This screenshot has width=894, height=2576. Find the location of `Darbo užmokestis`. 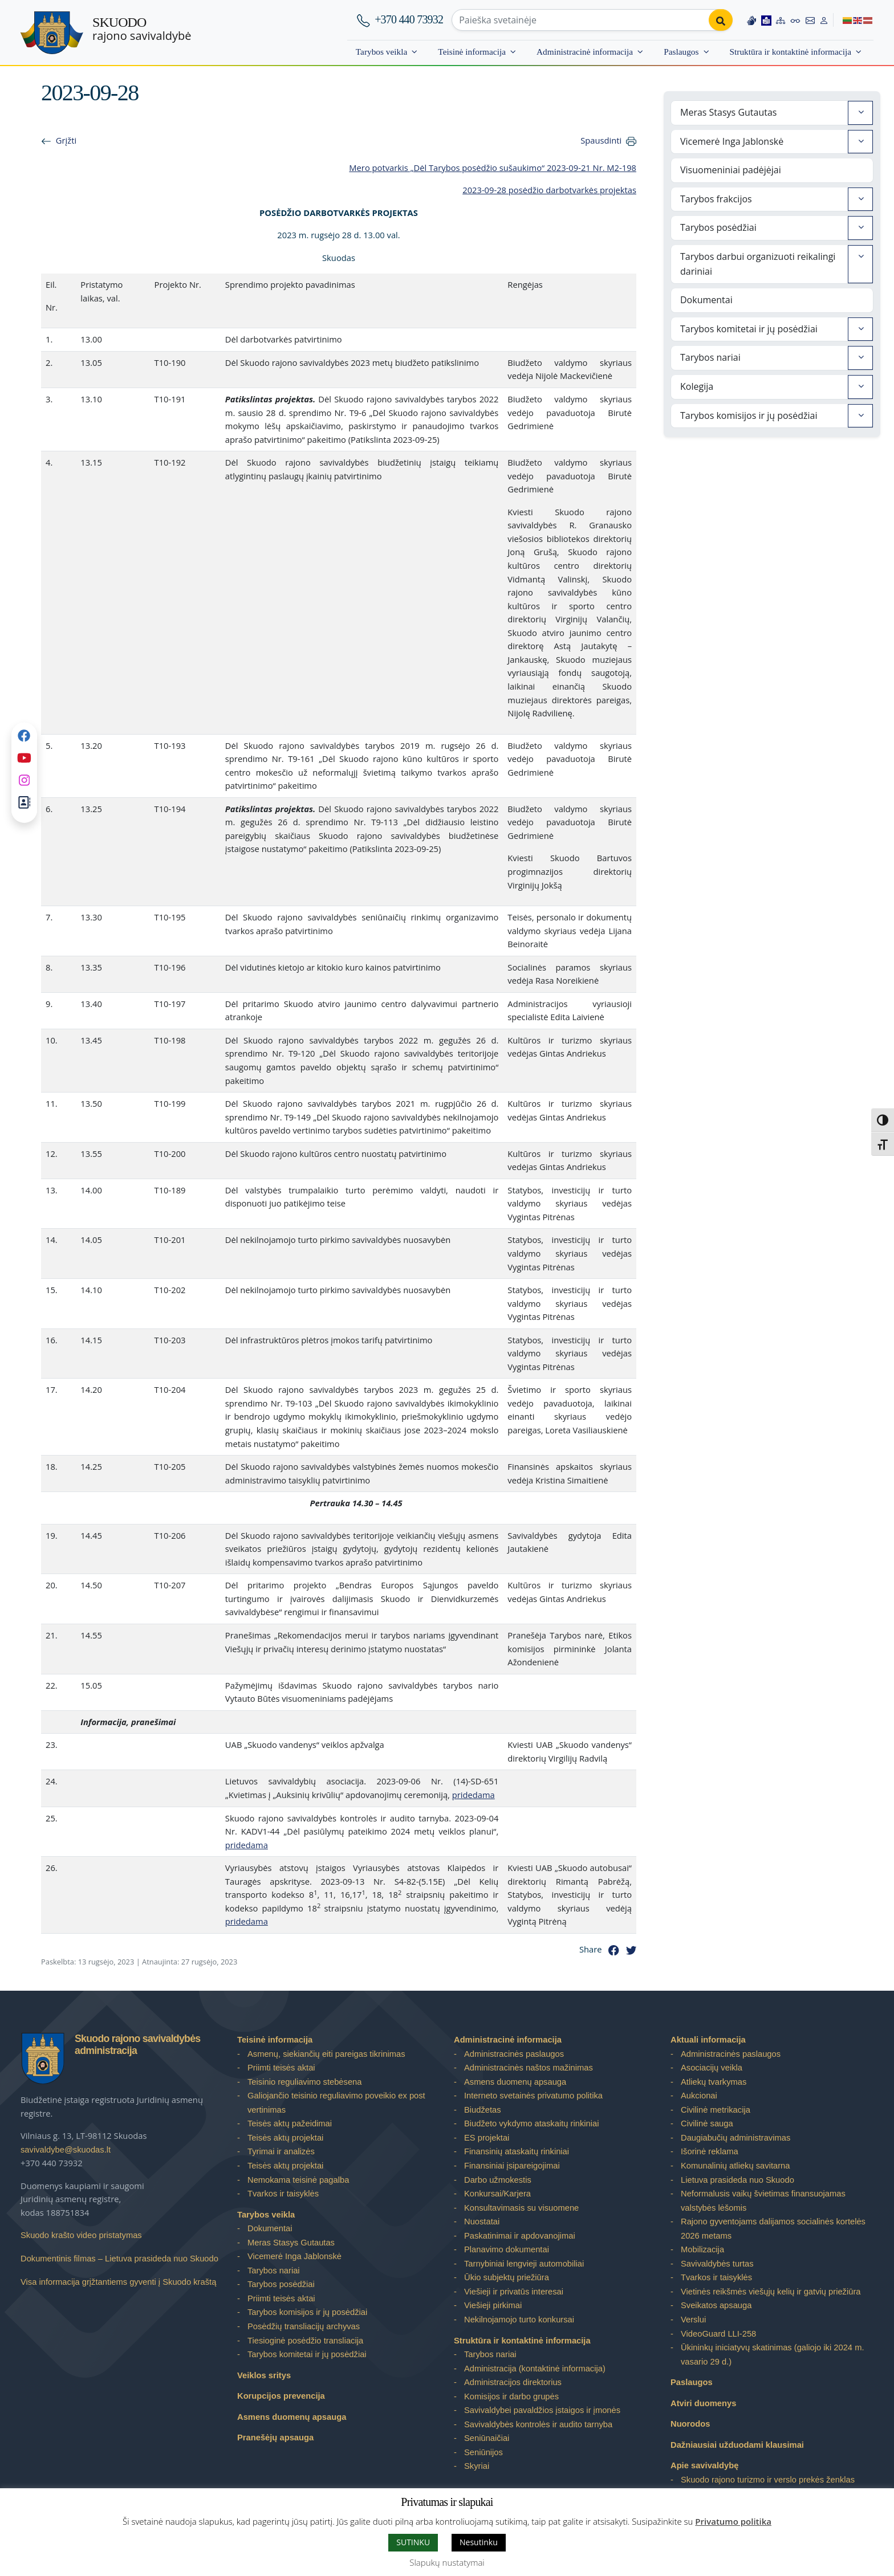

Darbo užmokestis is located at coordinates (497, 2179).